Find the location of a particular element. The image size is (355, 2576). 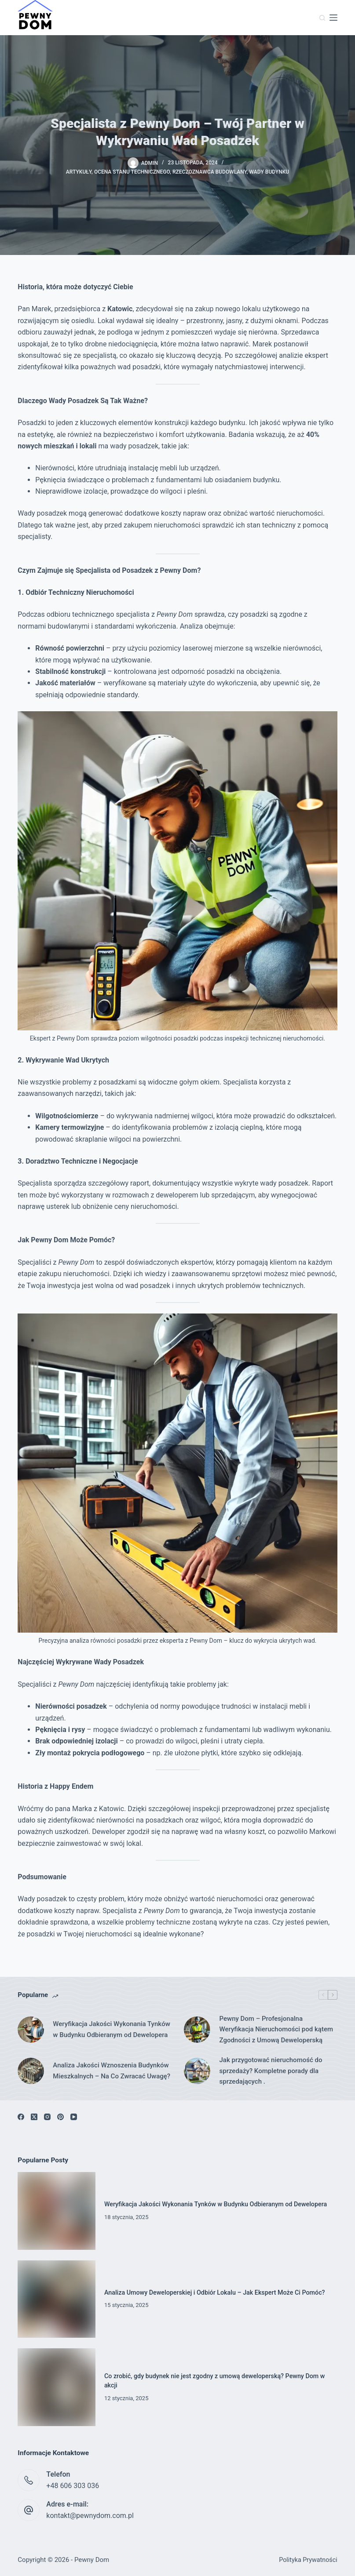

Pewny Dom – Profesjonalna Weryfikacja Nieruchomości pod kątem Zgodności z Umową Deweloperską is located at coordinates (276, 2030).